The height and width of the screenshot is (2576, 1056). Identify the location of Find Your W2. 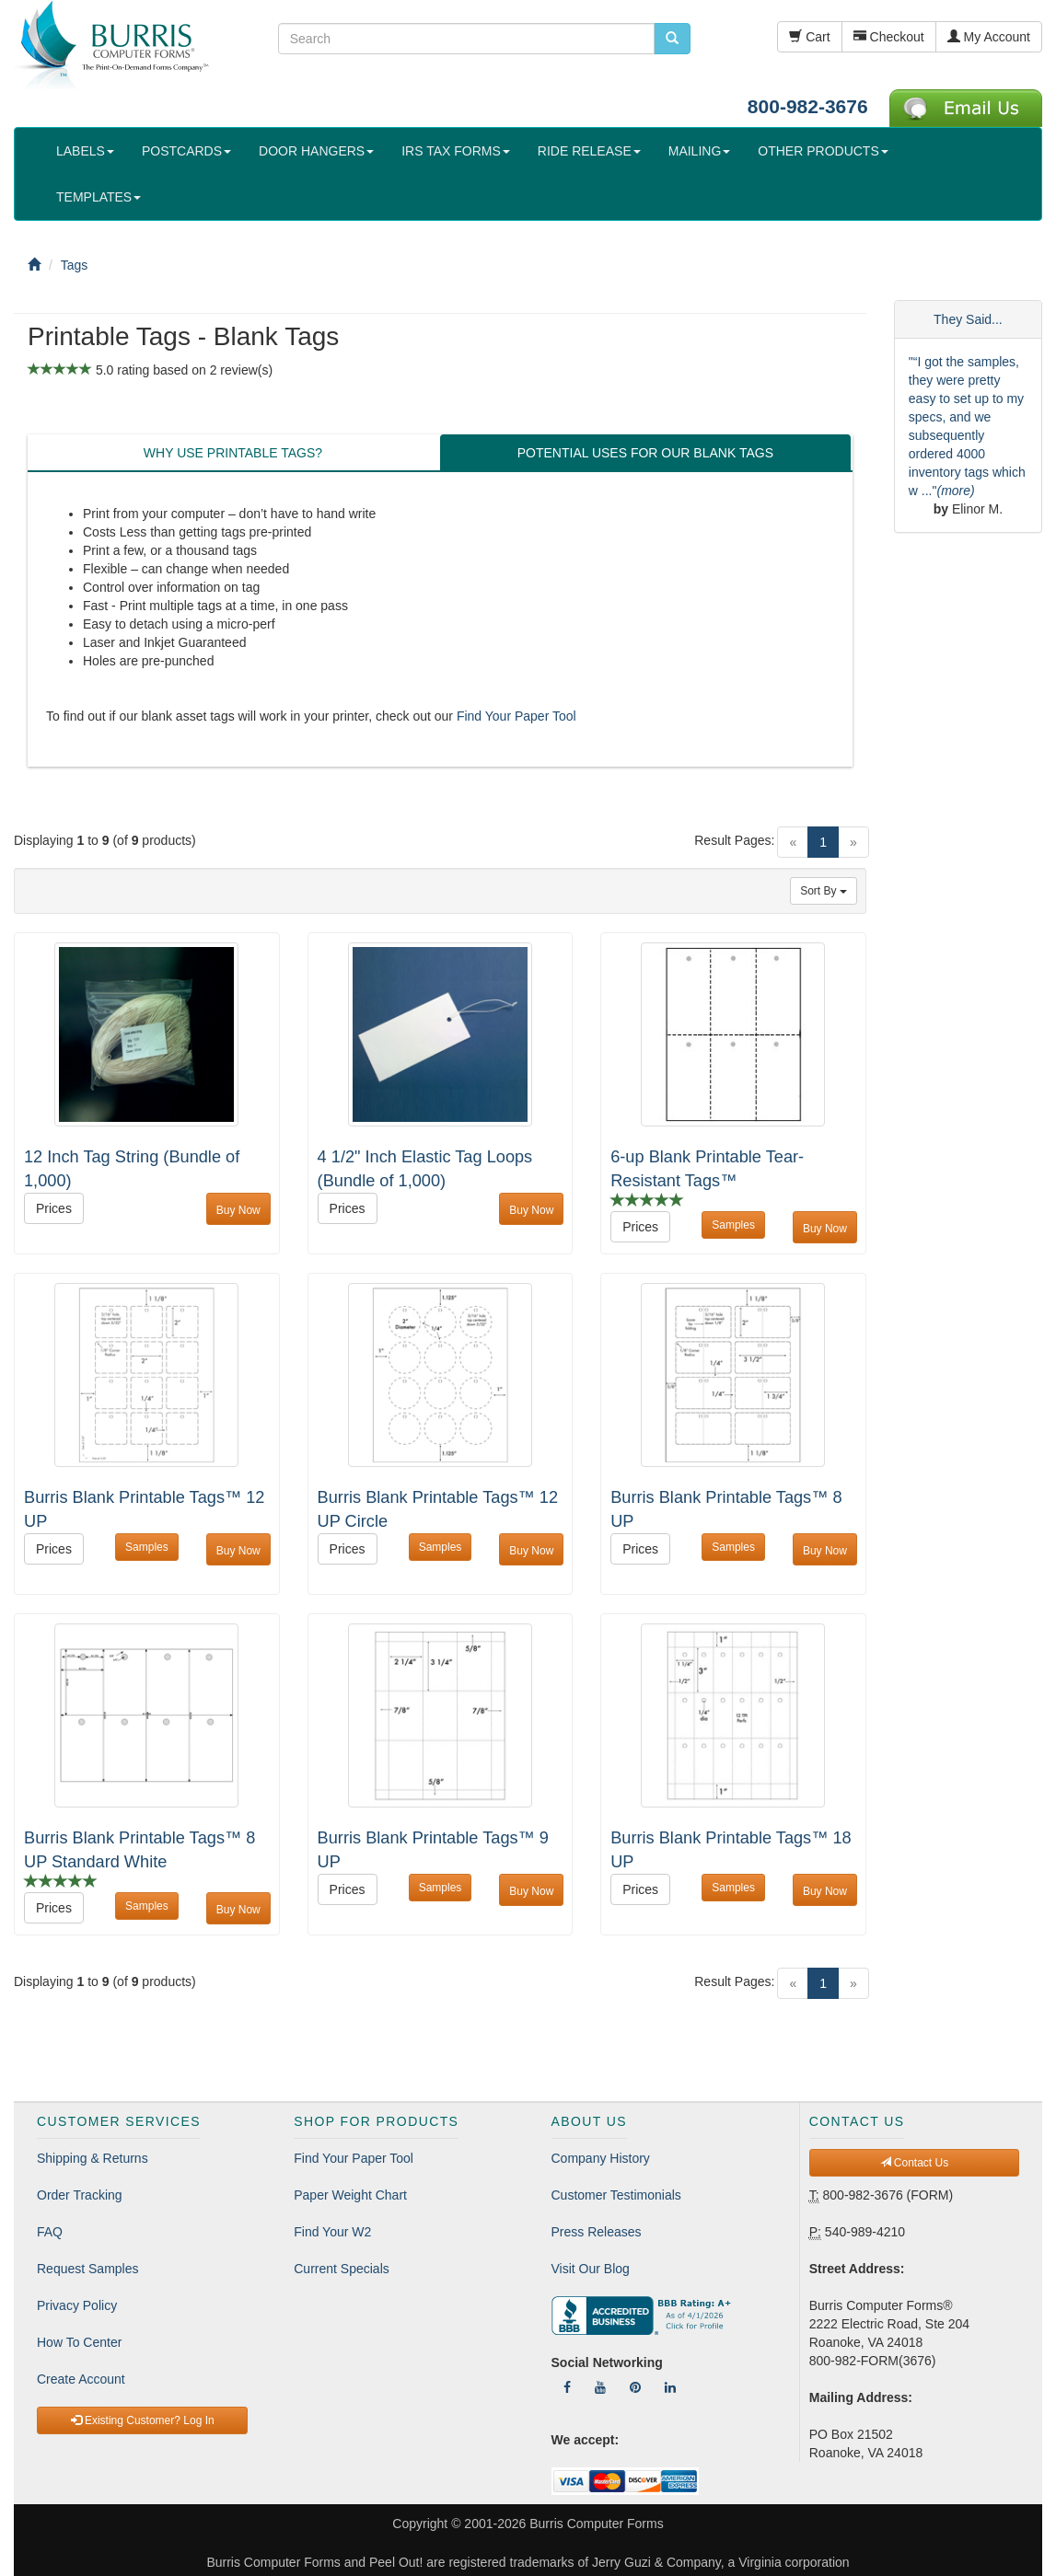
(332, 2231).